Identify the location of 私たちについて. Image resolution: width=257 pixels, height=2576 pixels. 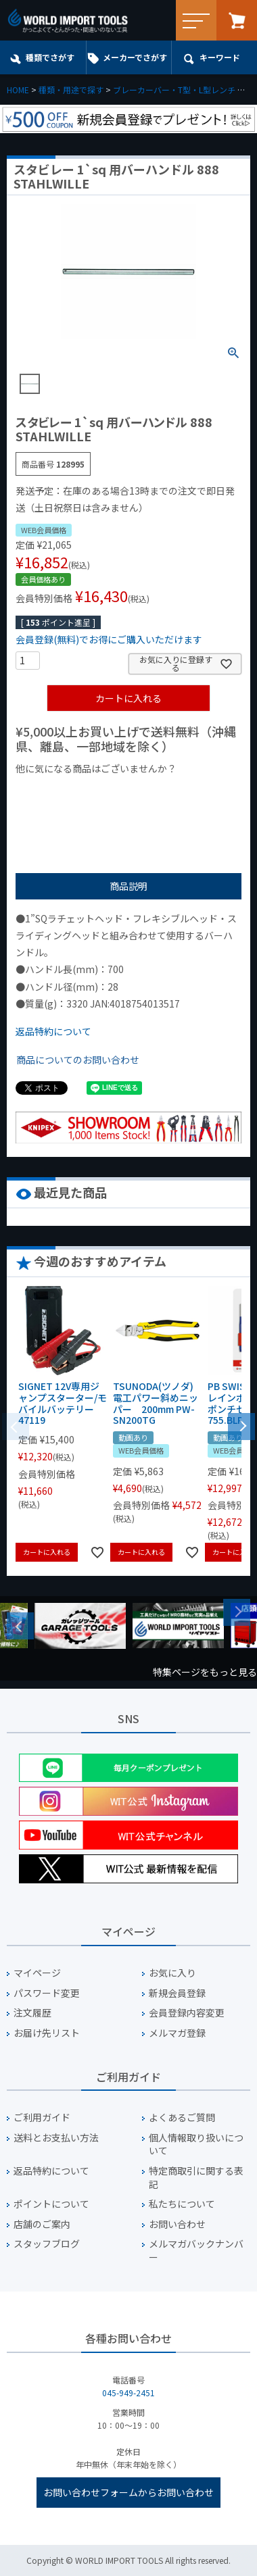
(182, 2204).